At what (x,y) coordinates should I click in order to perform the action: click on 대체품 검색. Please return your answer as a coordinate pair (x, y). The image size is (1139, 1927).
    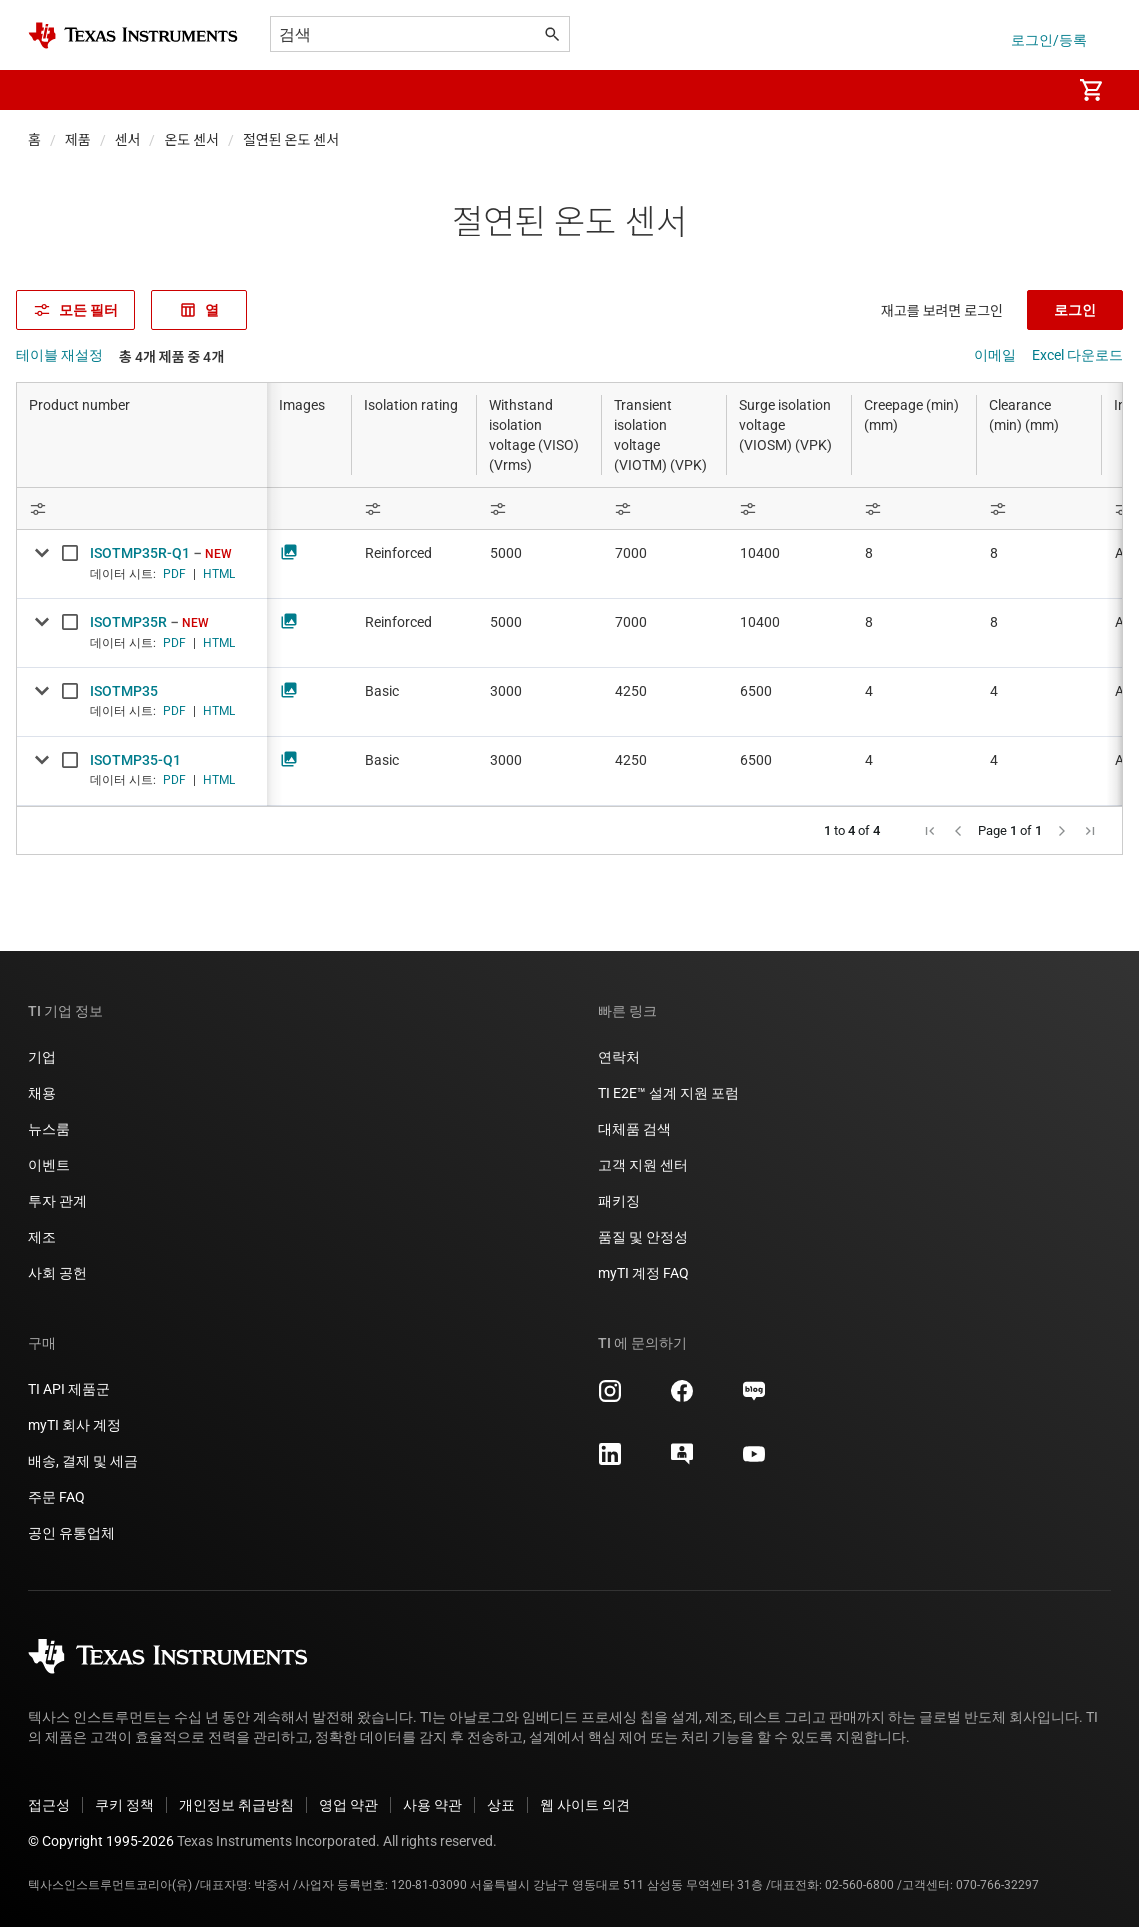
    Looking at the image, I should click on (634, 1129).